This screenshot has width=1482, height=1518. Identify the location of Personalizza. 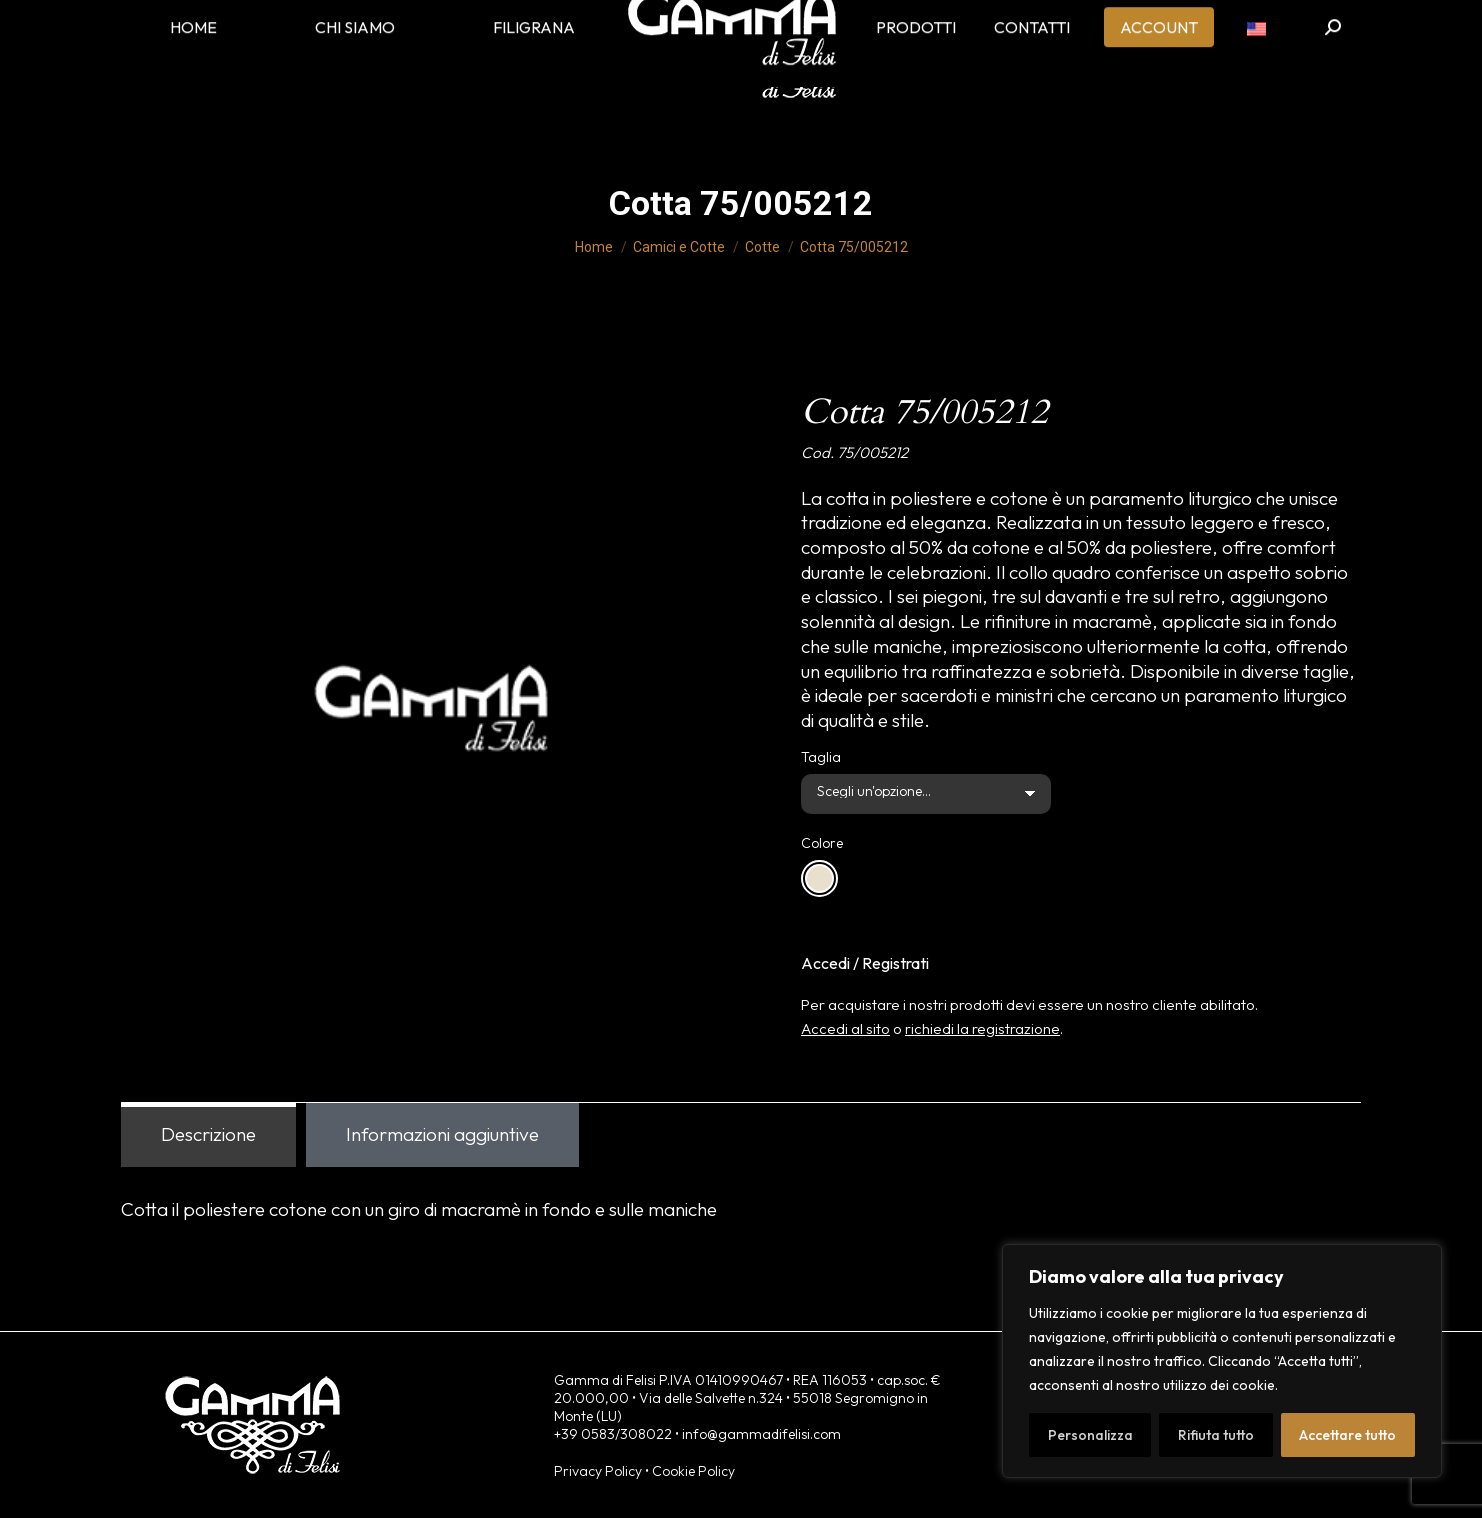
(1090, 1435).